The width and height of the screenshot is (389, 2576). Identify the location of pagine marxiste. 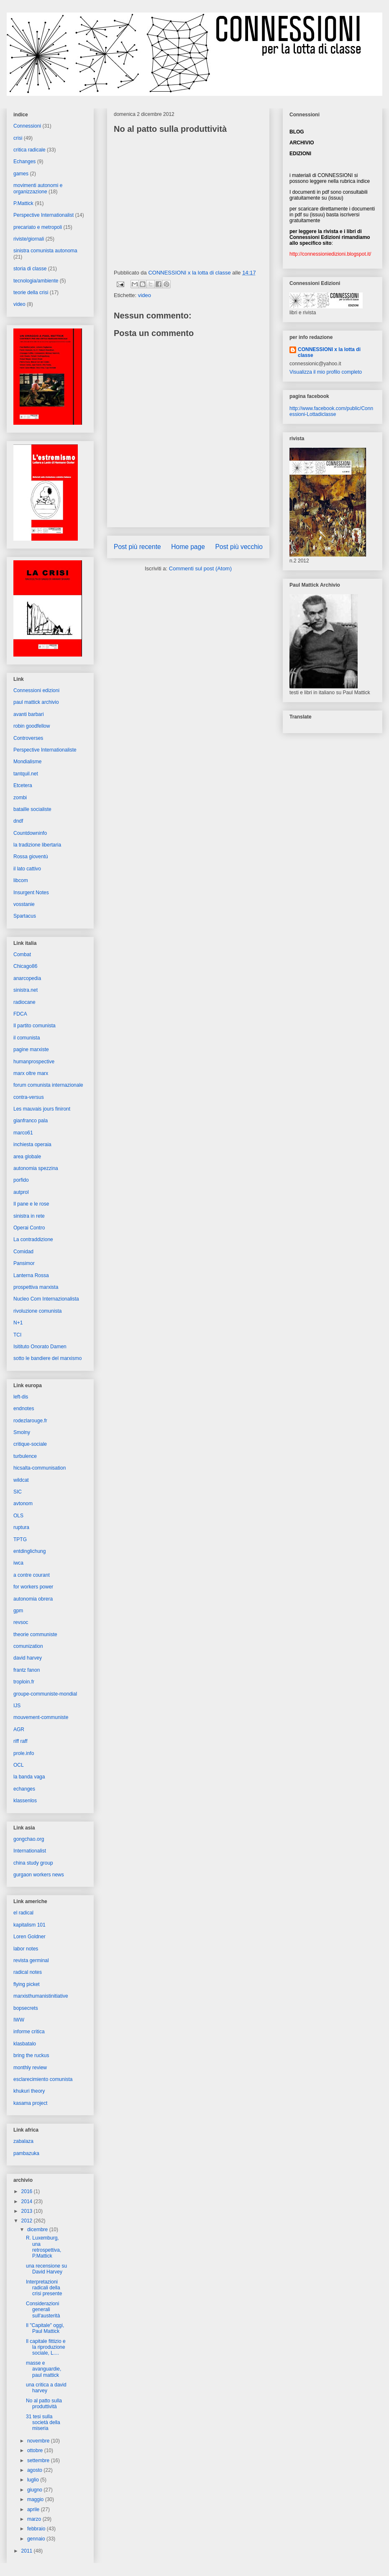
(31, 1049).